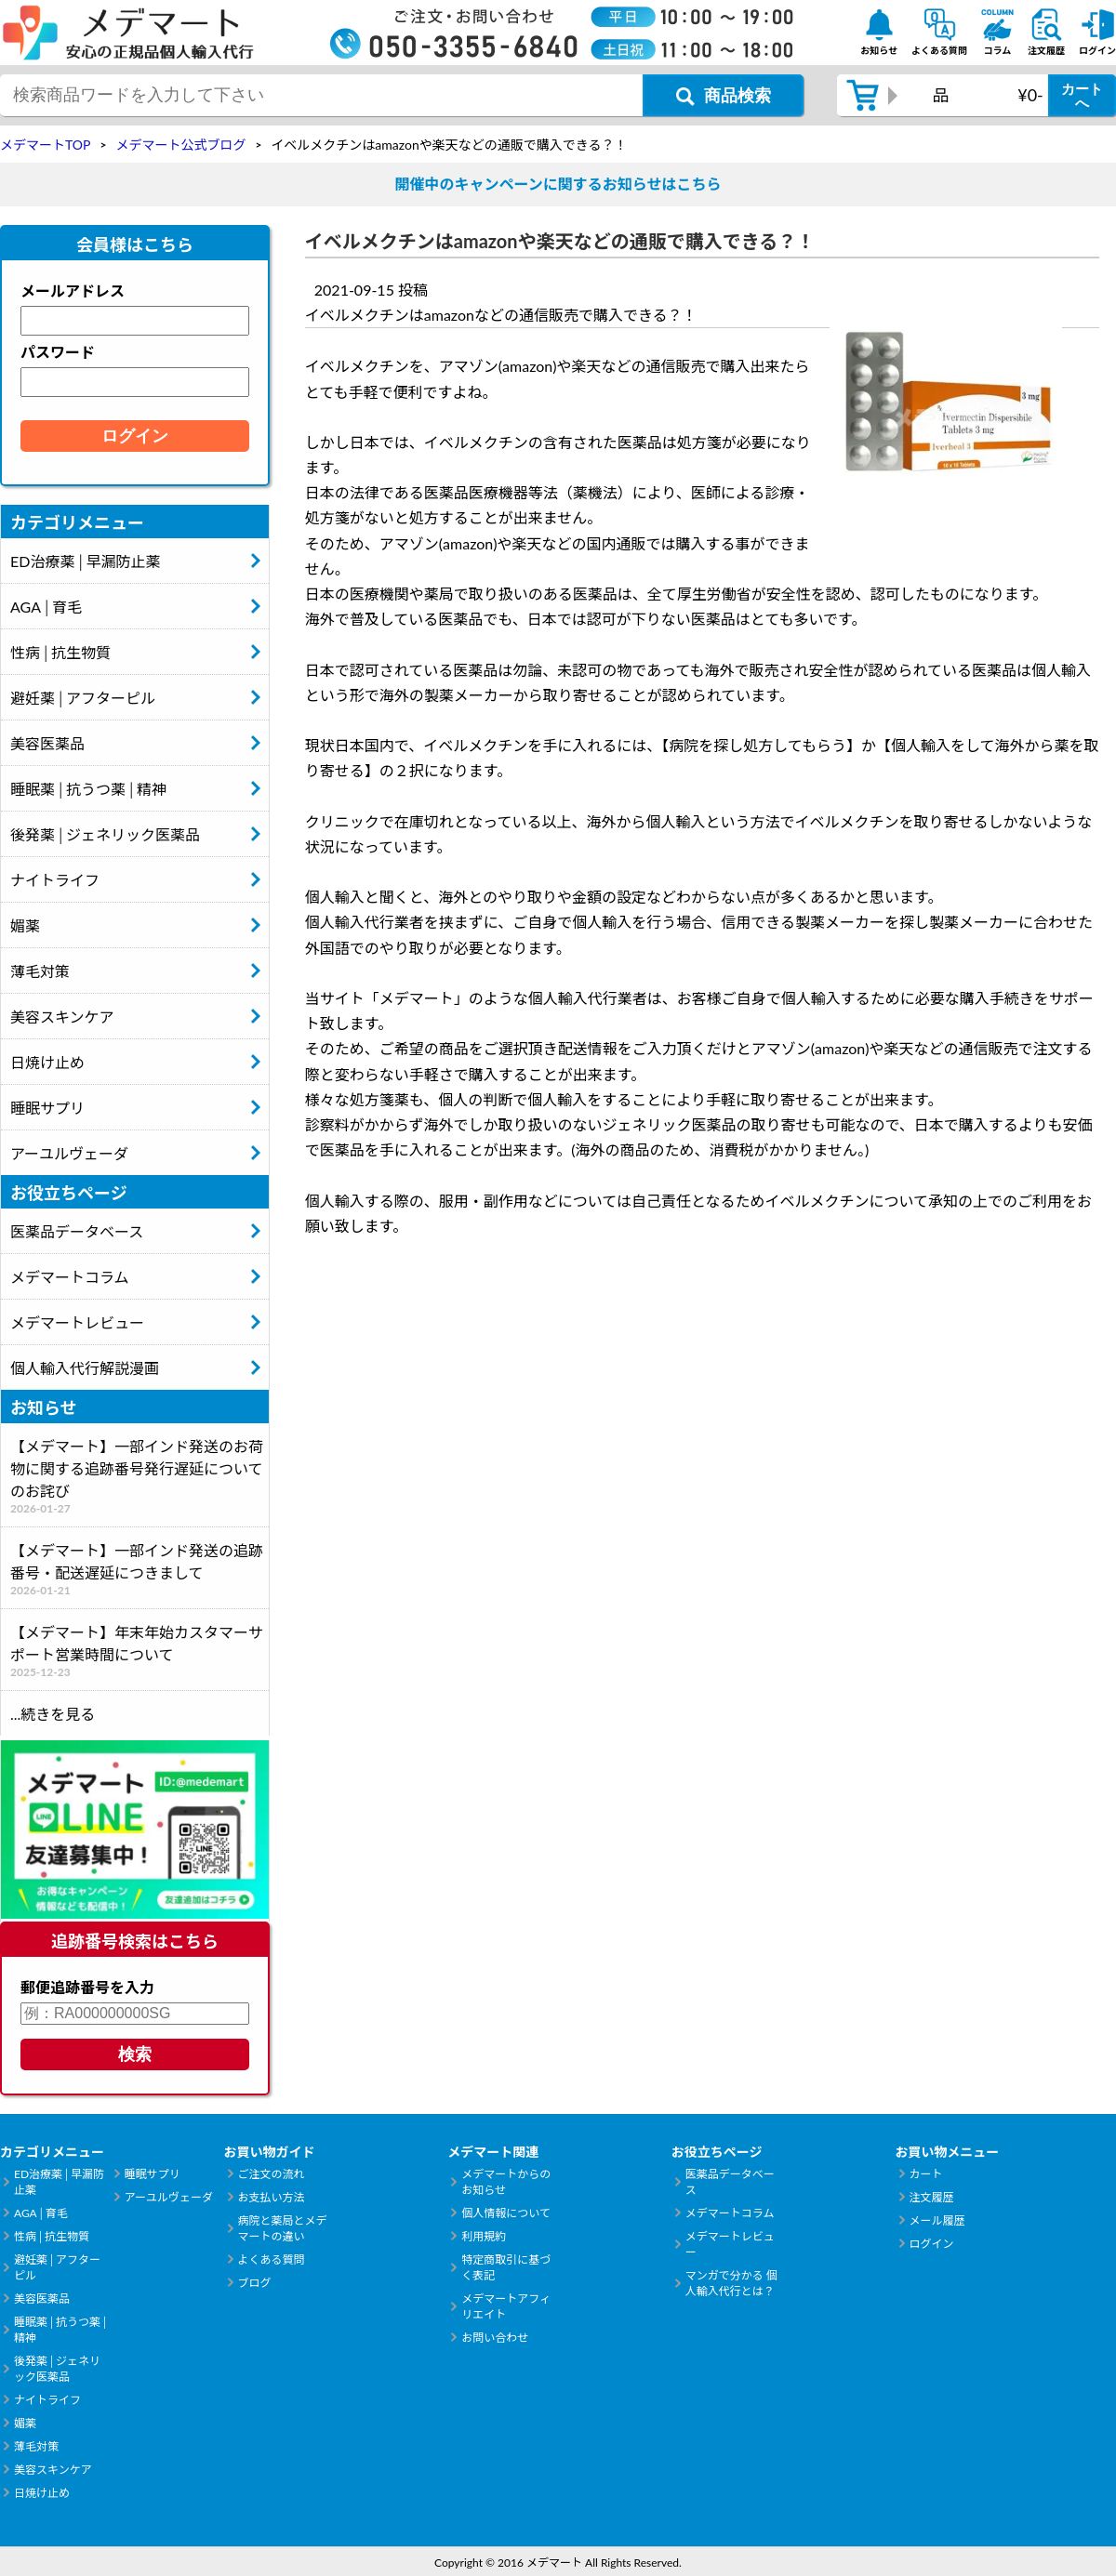  I want to click on メールアドレス, so click(72, 290).